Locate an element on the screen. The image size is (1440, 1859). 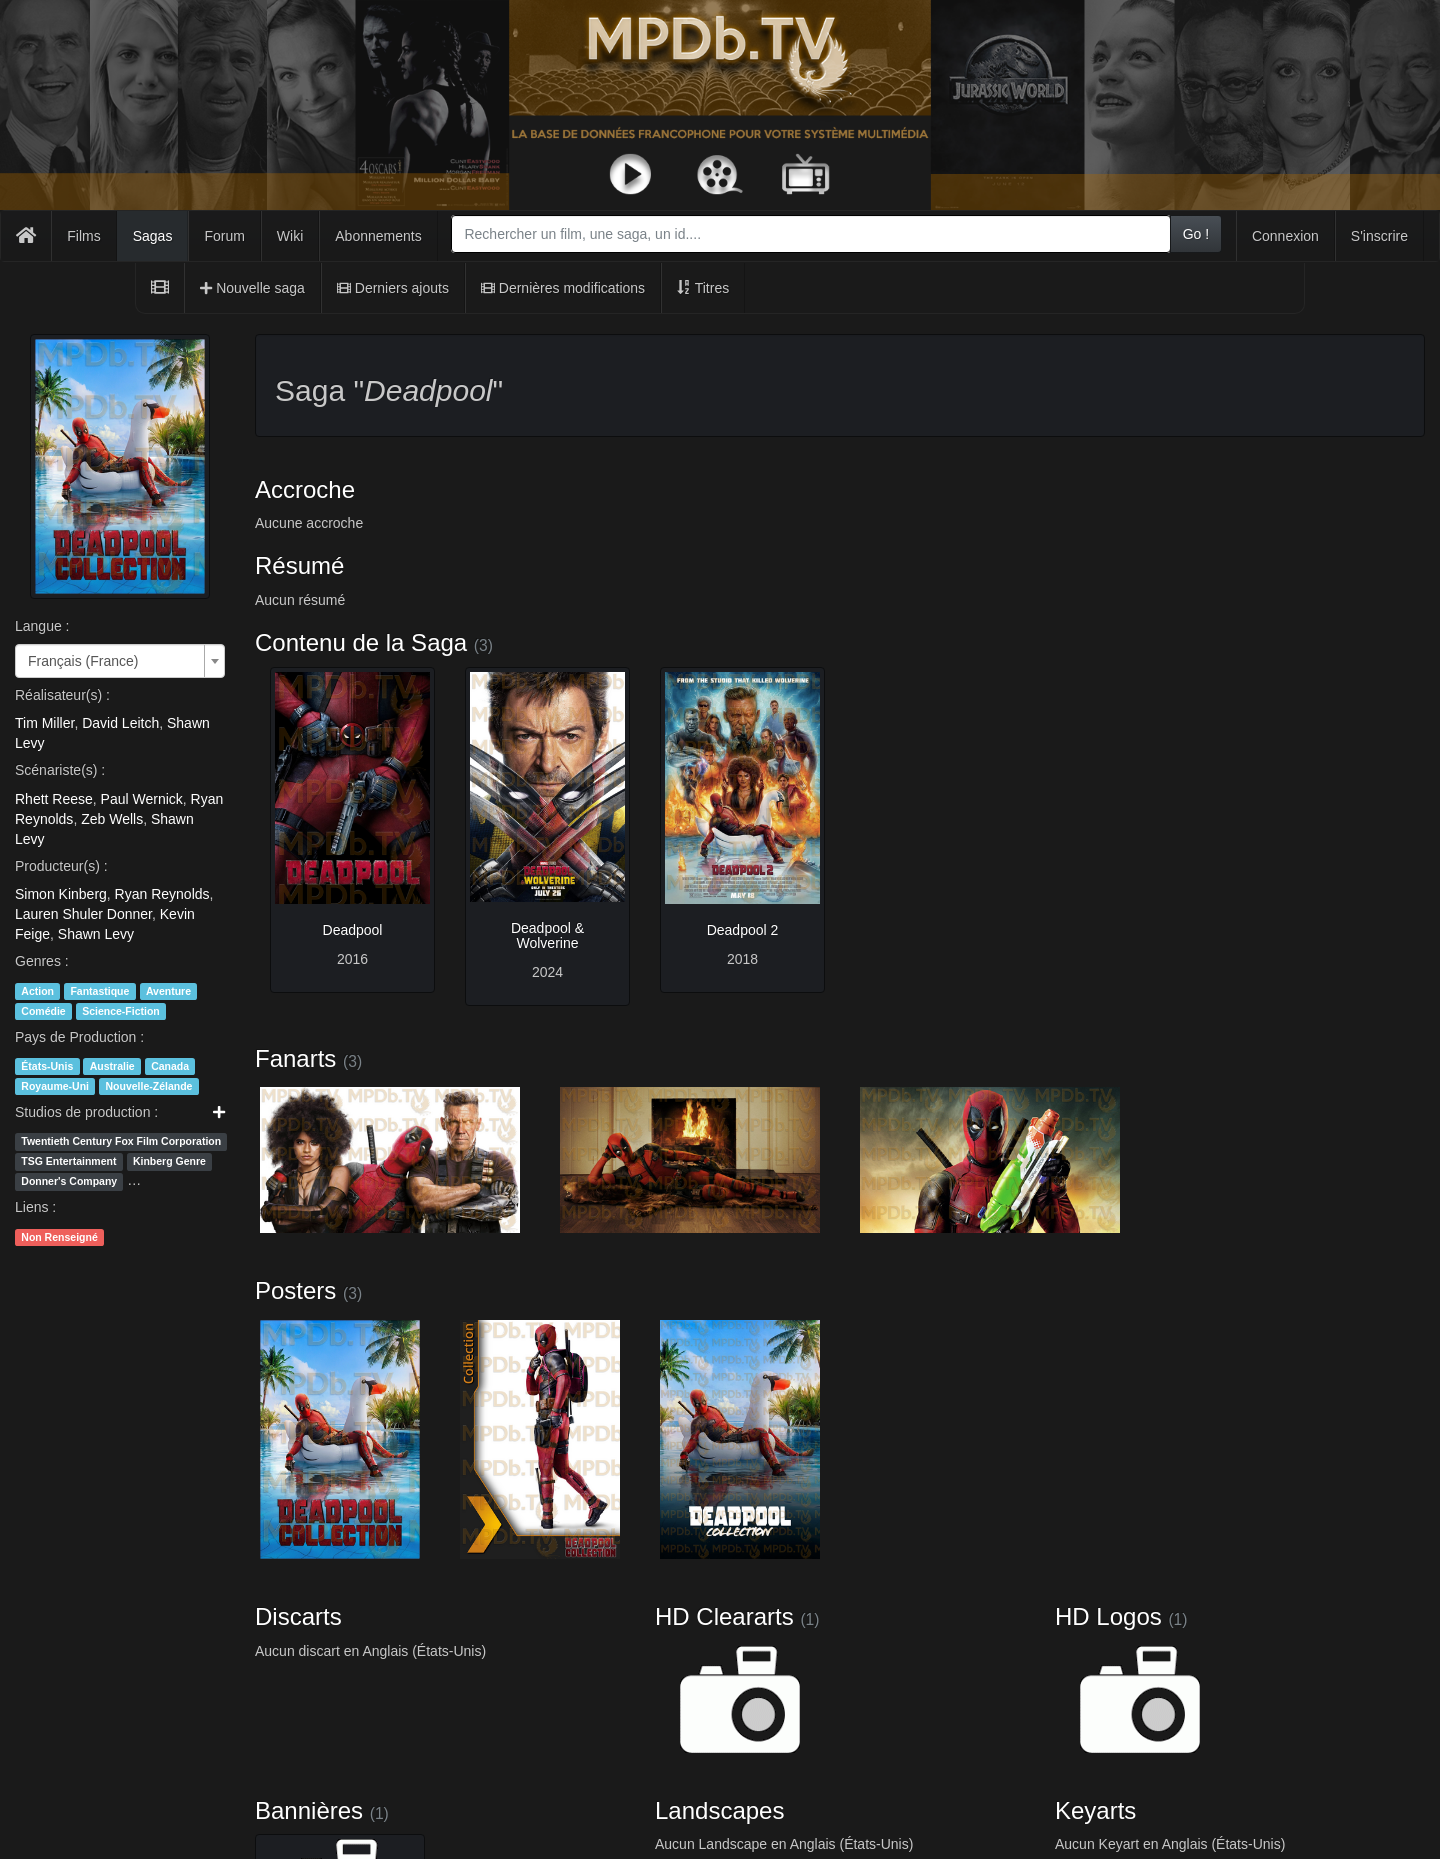
S'inscrire is located at coordinates (1379, 236).